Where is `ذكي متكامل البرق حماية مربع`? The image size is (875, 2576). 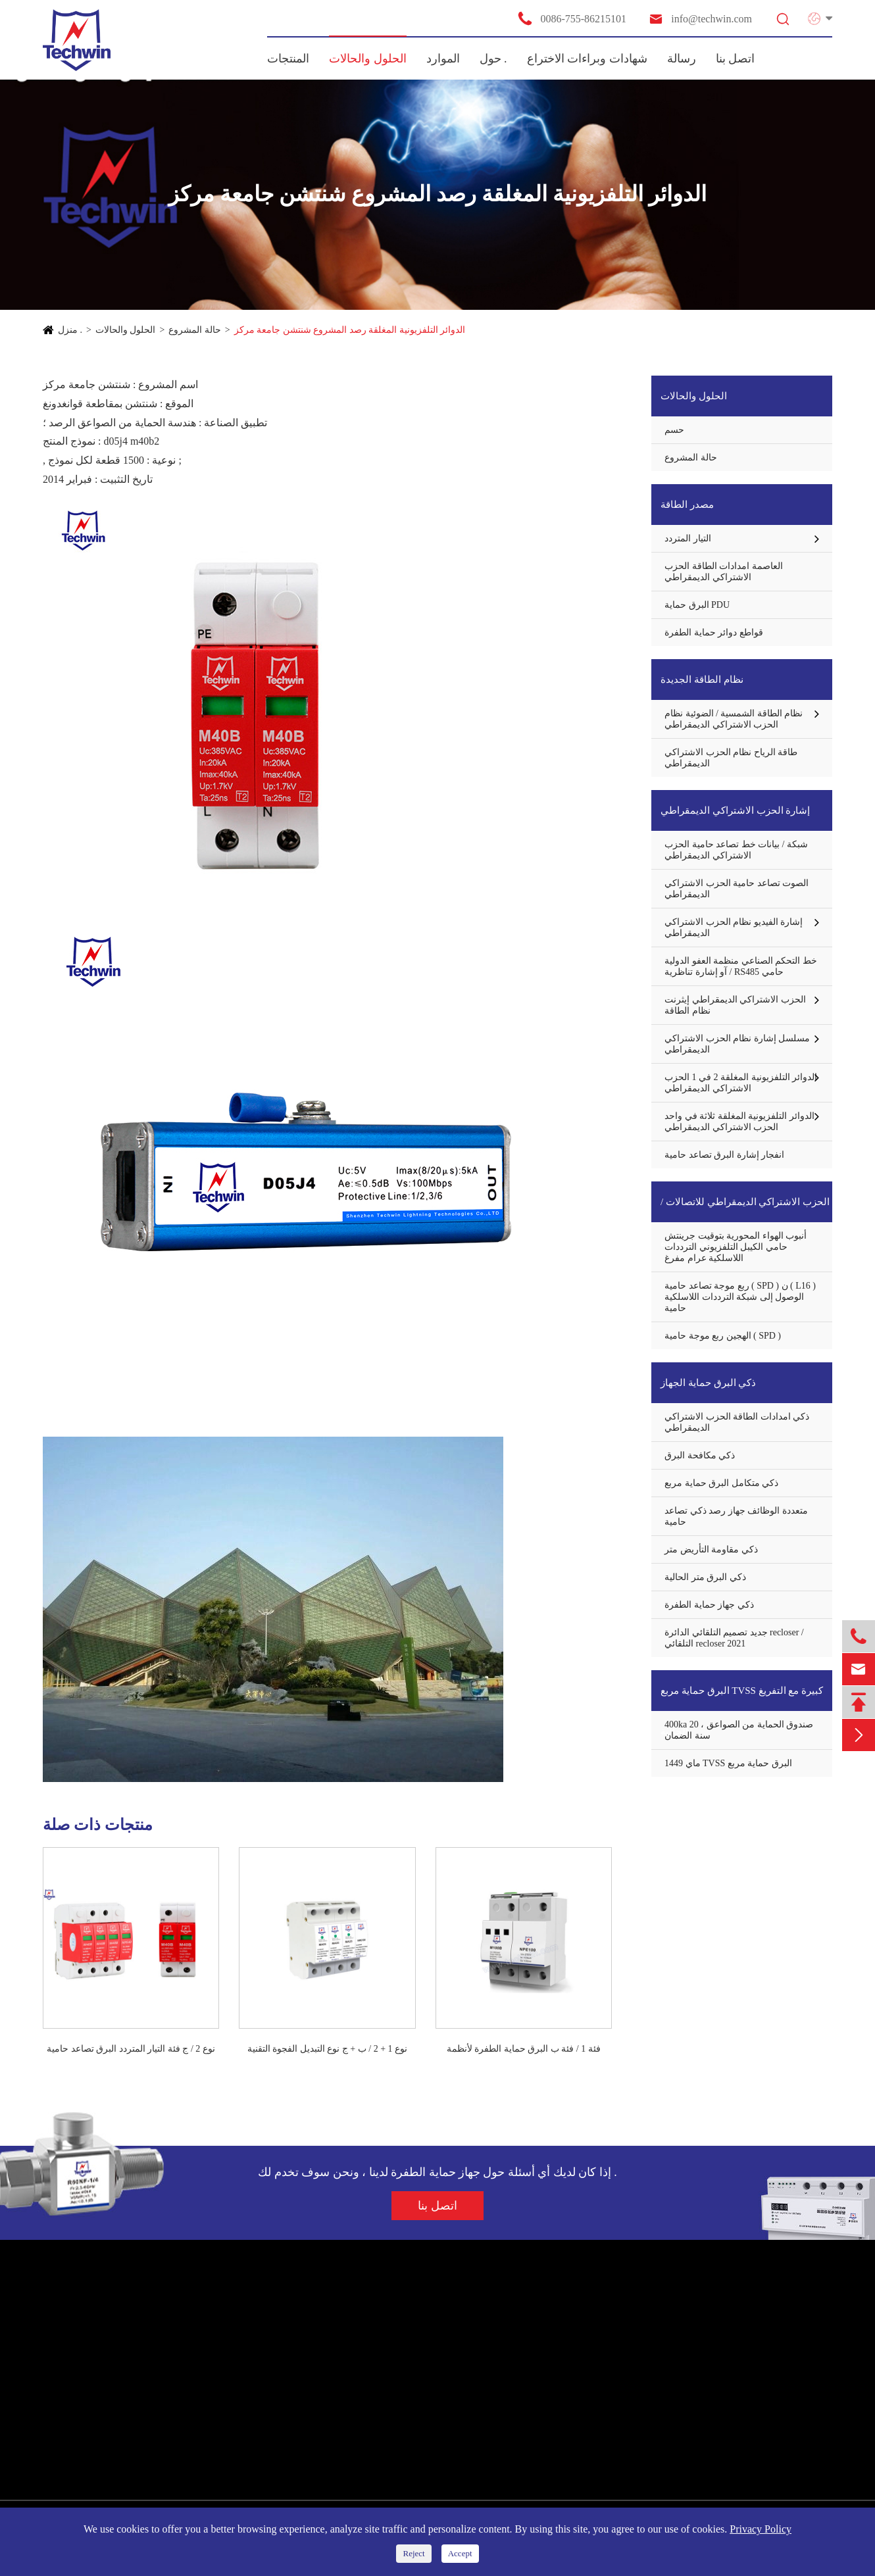 ذكي متكامل البرق حماية مربع is located at coordinates (721, 1483).